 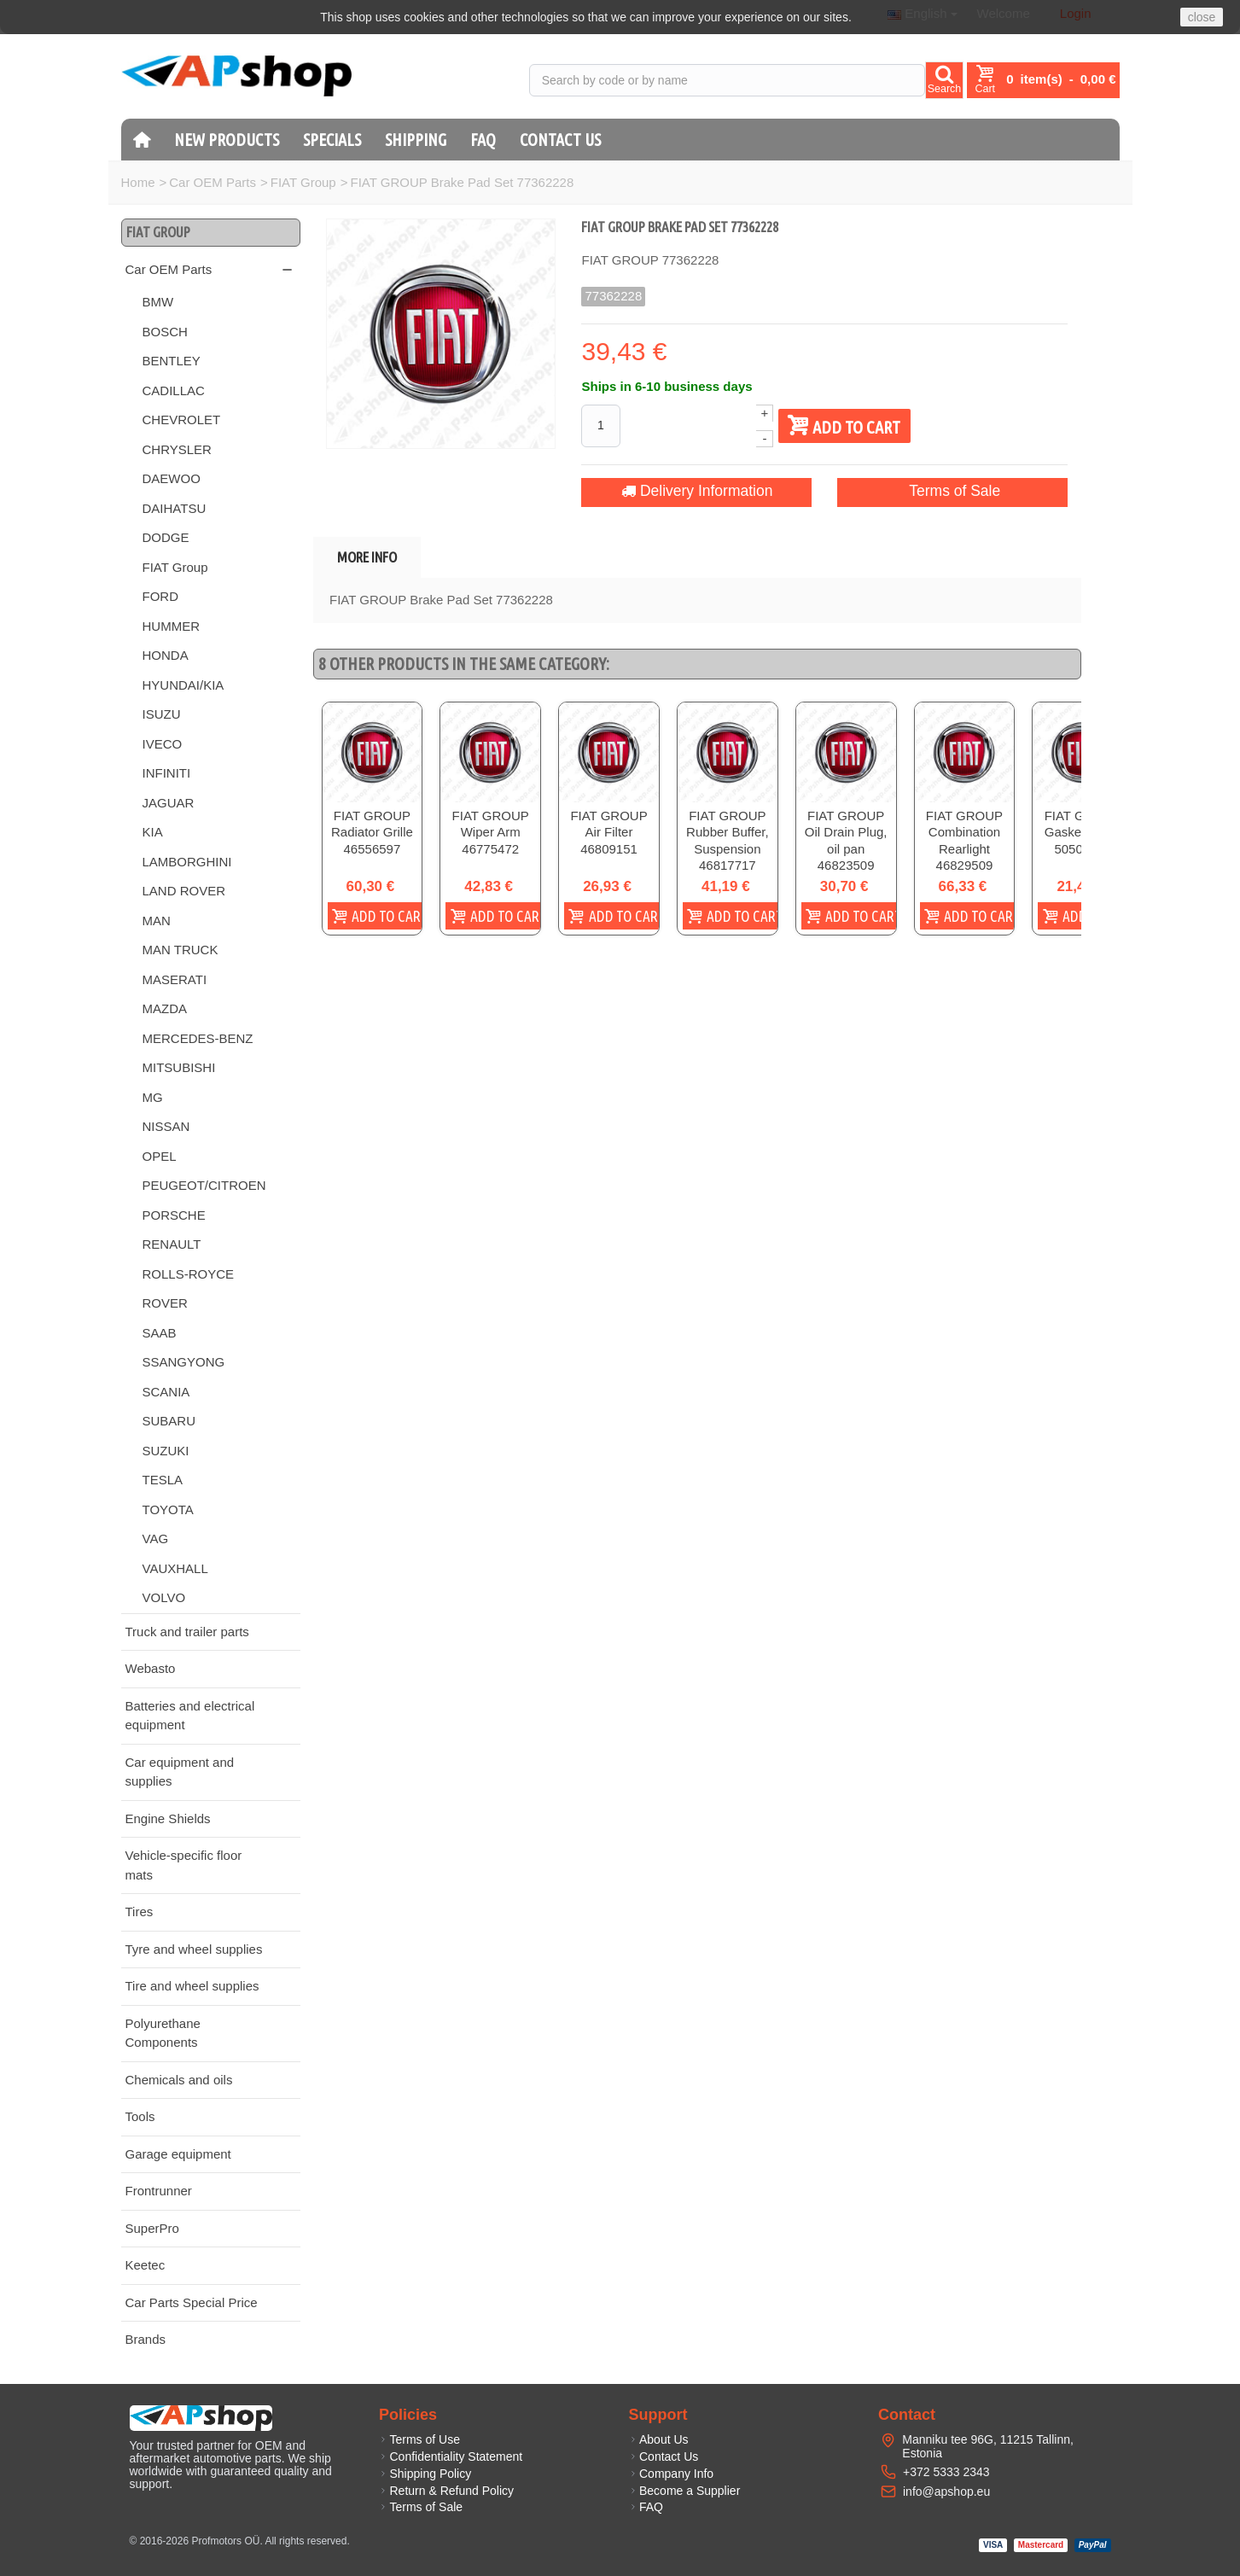 I want to click on Keetec, so click(x=145, y=2265).